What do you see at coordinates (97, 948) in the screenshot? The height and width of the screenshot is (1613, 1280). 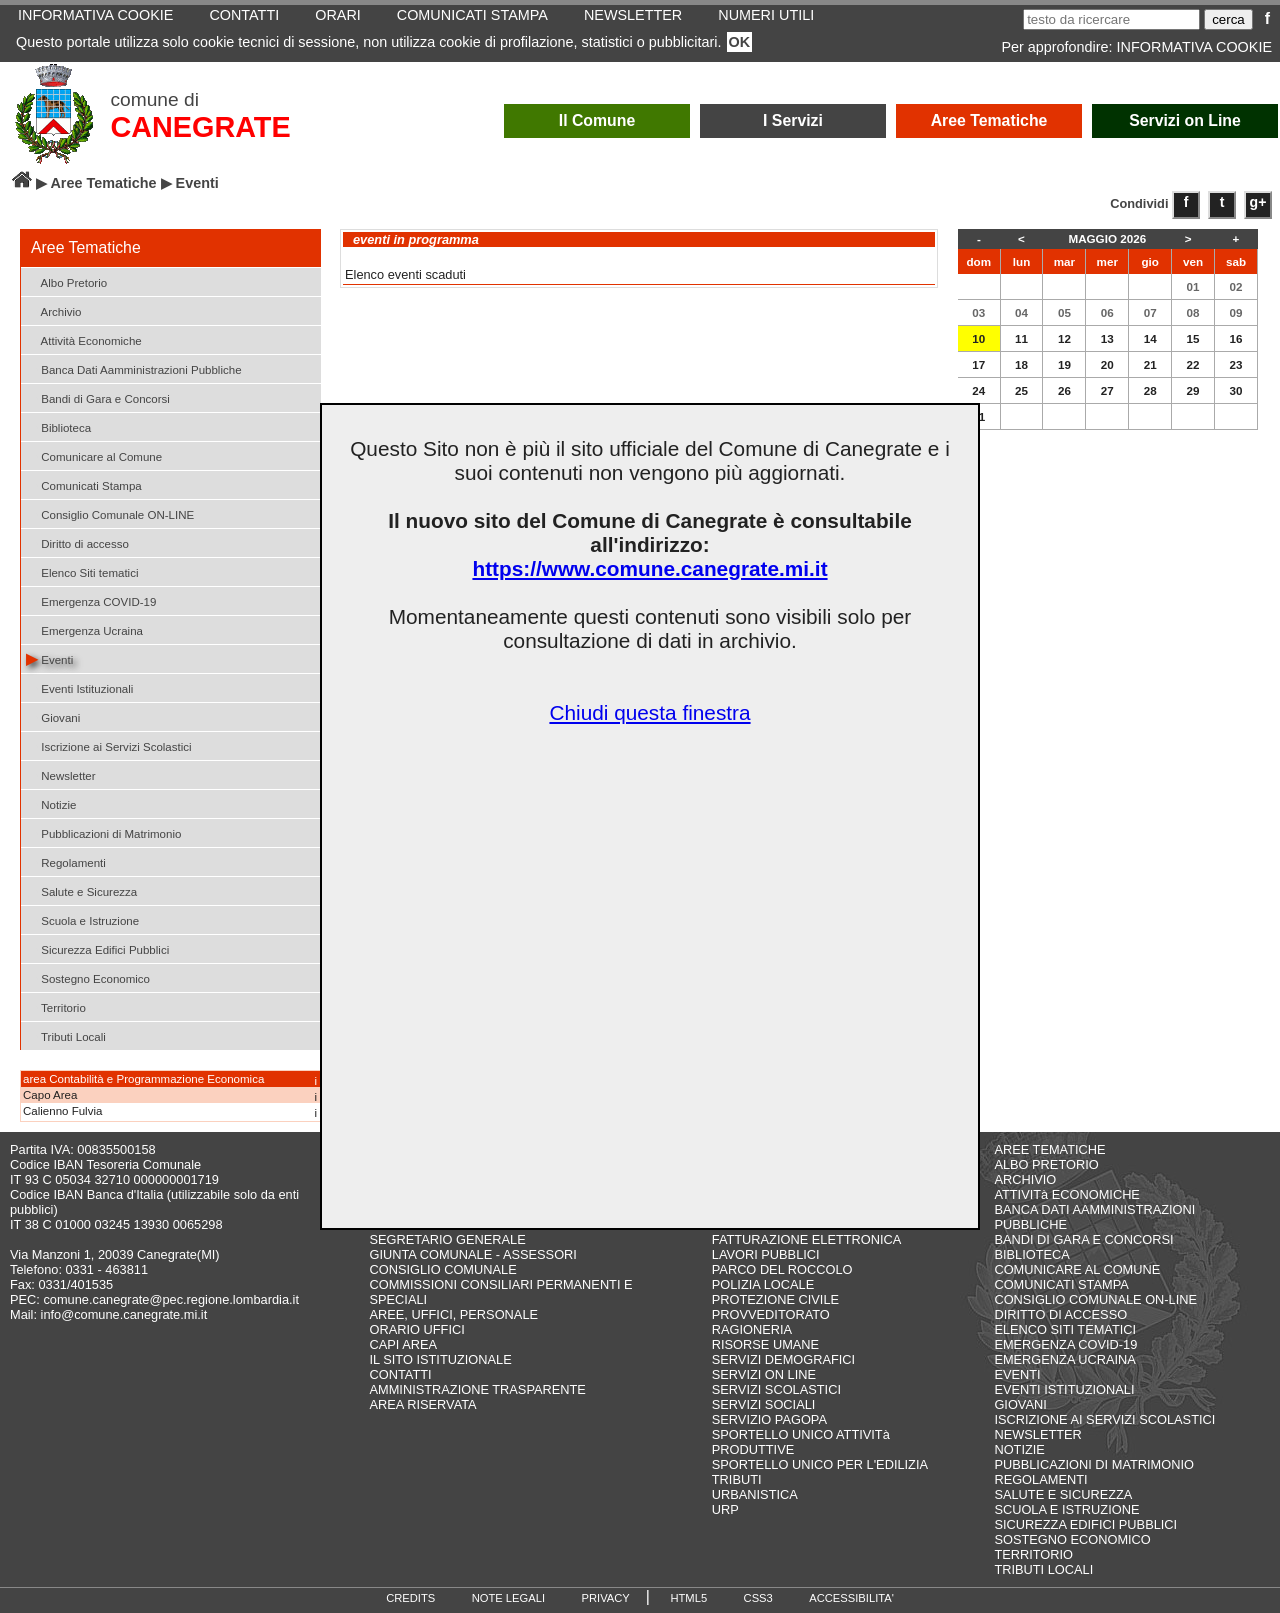 I see `Sicurezza Edifici Pubblici` at bounding box center [97, 948].